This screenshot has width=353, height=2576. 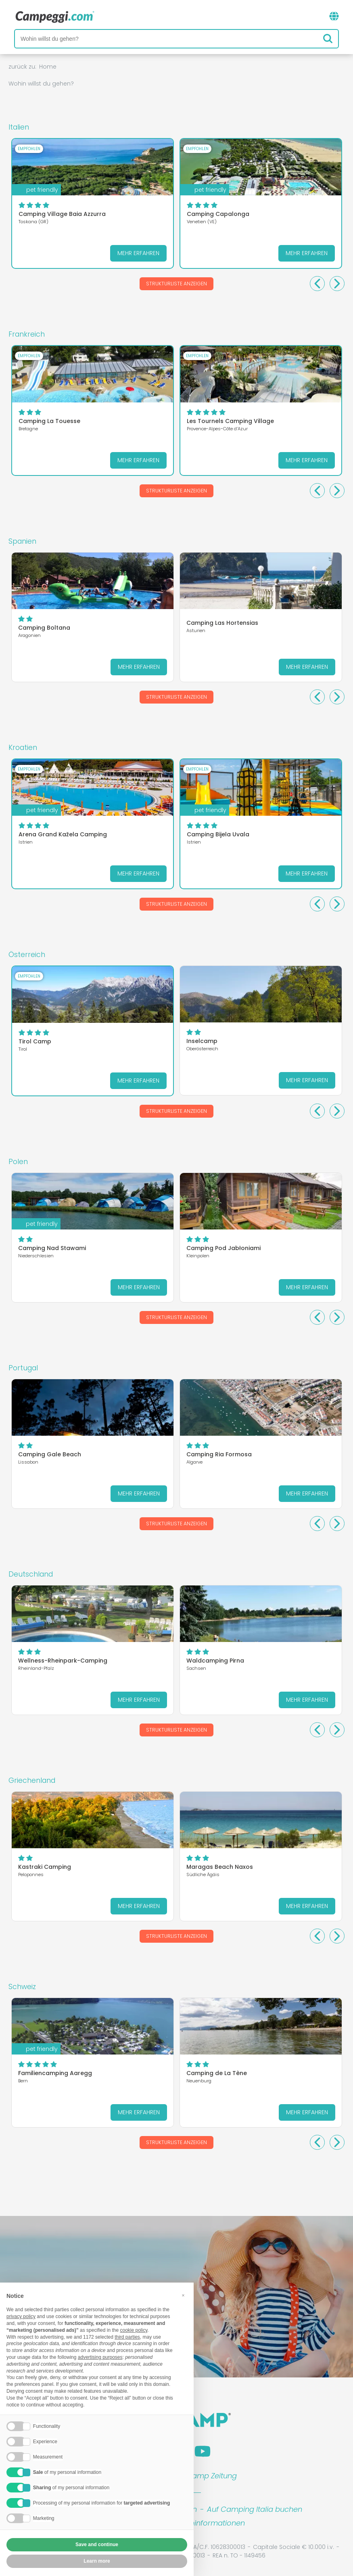 What do you see at coordinates (97, 2561) in the screenshot?
I see `Learn more [button]` at bounding box center [97, 2561].